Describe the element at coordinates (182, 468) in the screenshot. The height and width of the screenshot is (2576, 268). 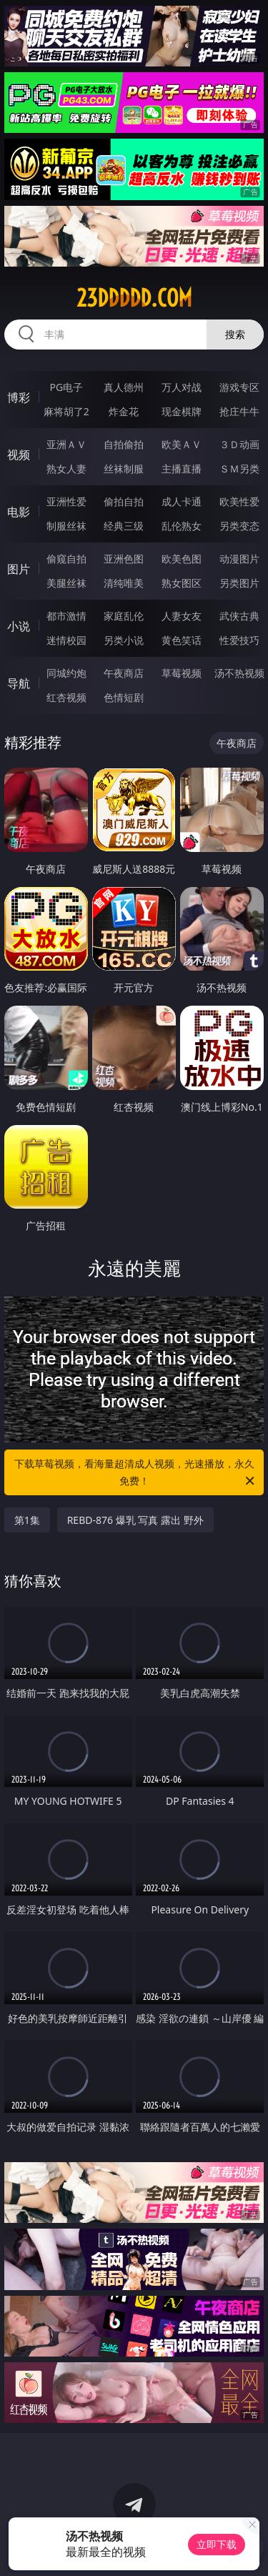
I see `主播直播` at that location.